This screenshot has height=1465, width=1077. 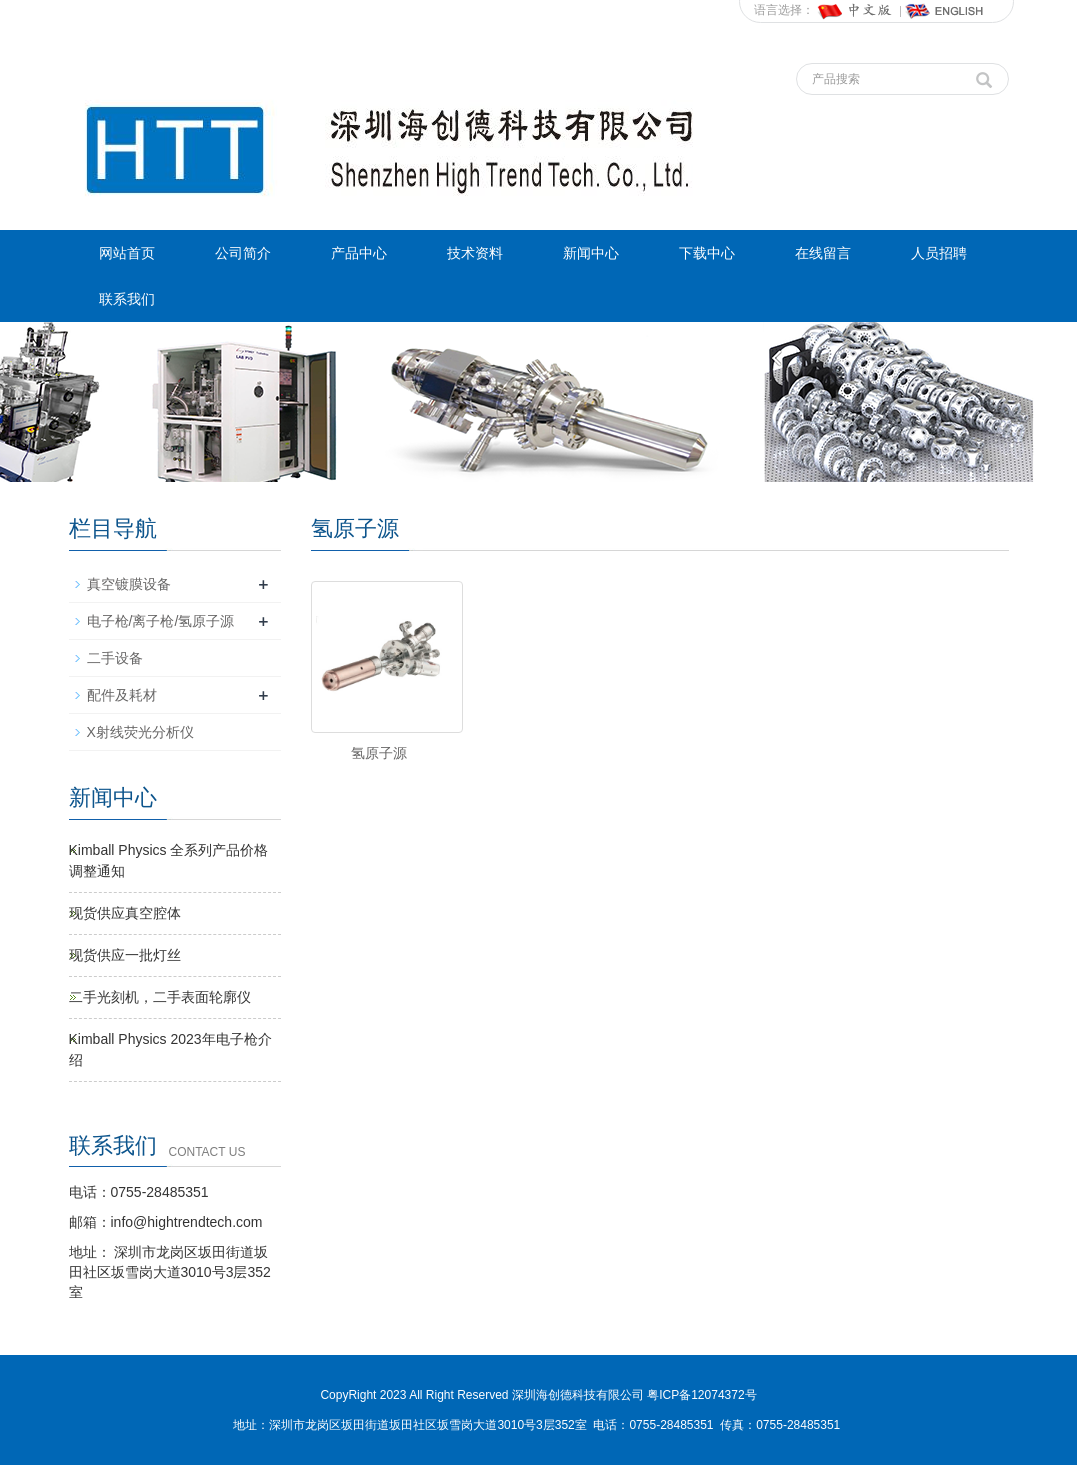 What do you see at coordinates (161, 621) in the screenshot?
I see `电子枪/离子枪/氢原子源` at bounding box center [161, 621].